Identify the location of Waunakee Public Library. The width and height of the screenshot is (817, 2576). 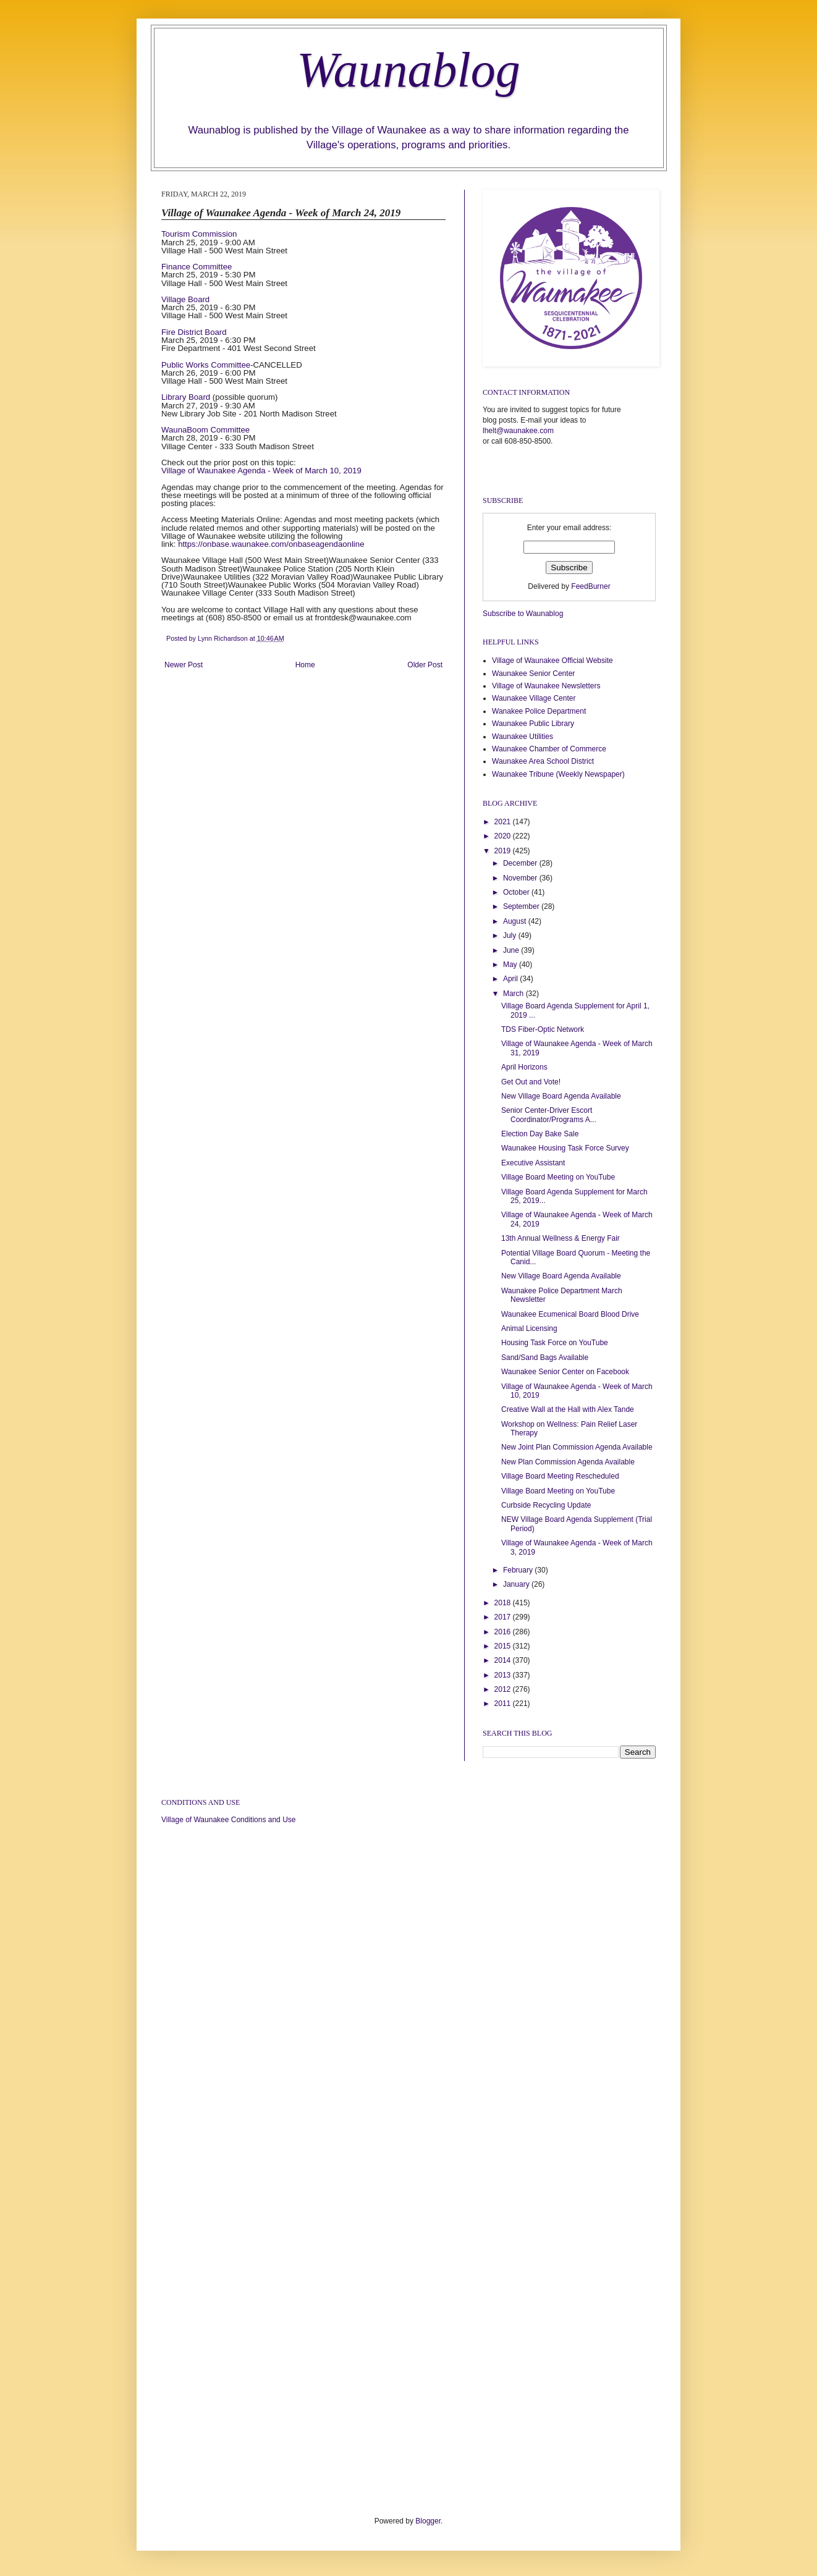
(533, 723).